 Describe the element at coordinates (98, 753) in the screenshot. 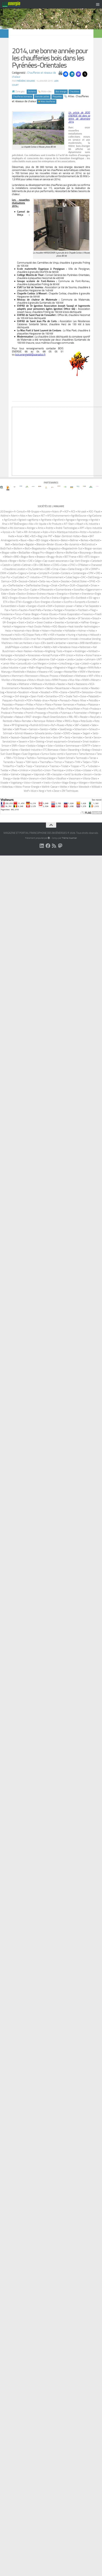

I see `Tana` at that location.